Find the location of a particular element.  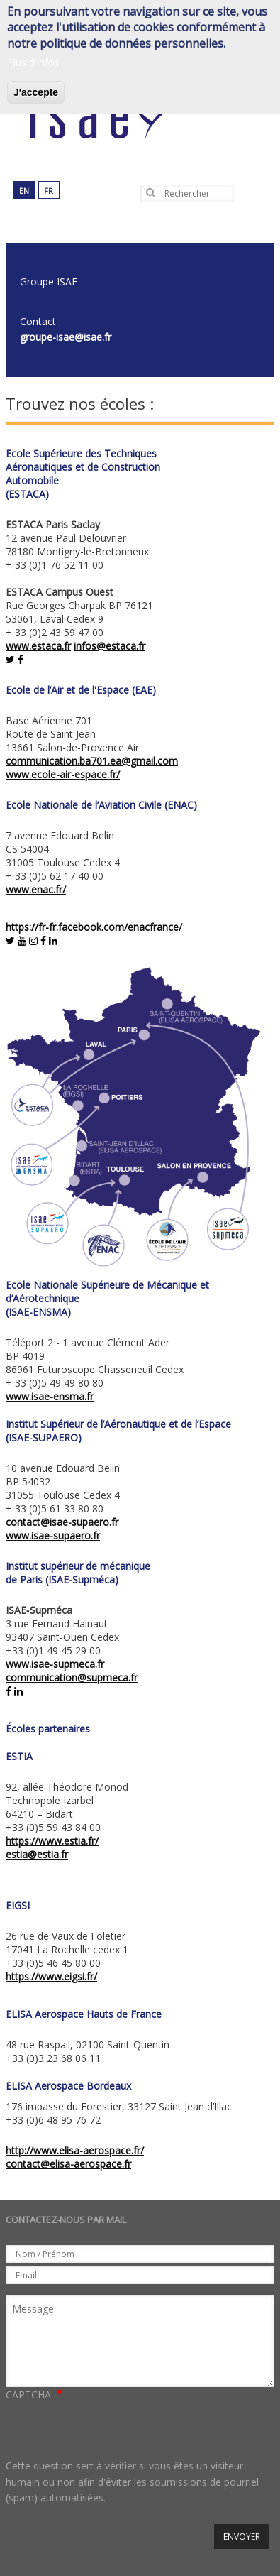

www.ecole-air-espace.fr/ is located at coordinates (63, 774).